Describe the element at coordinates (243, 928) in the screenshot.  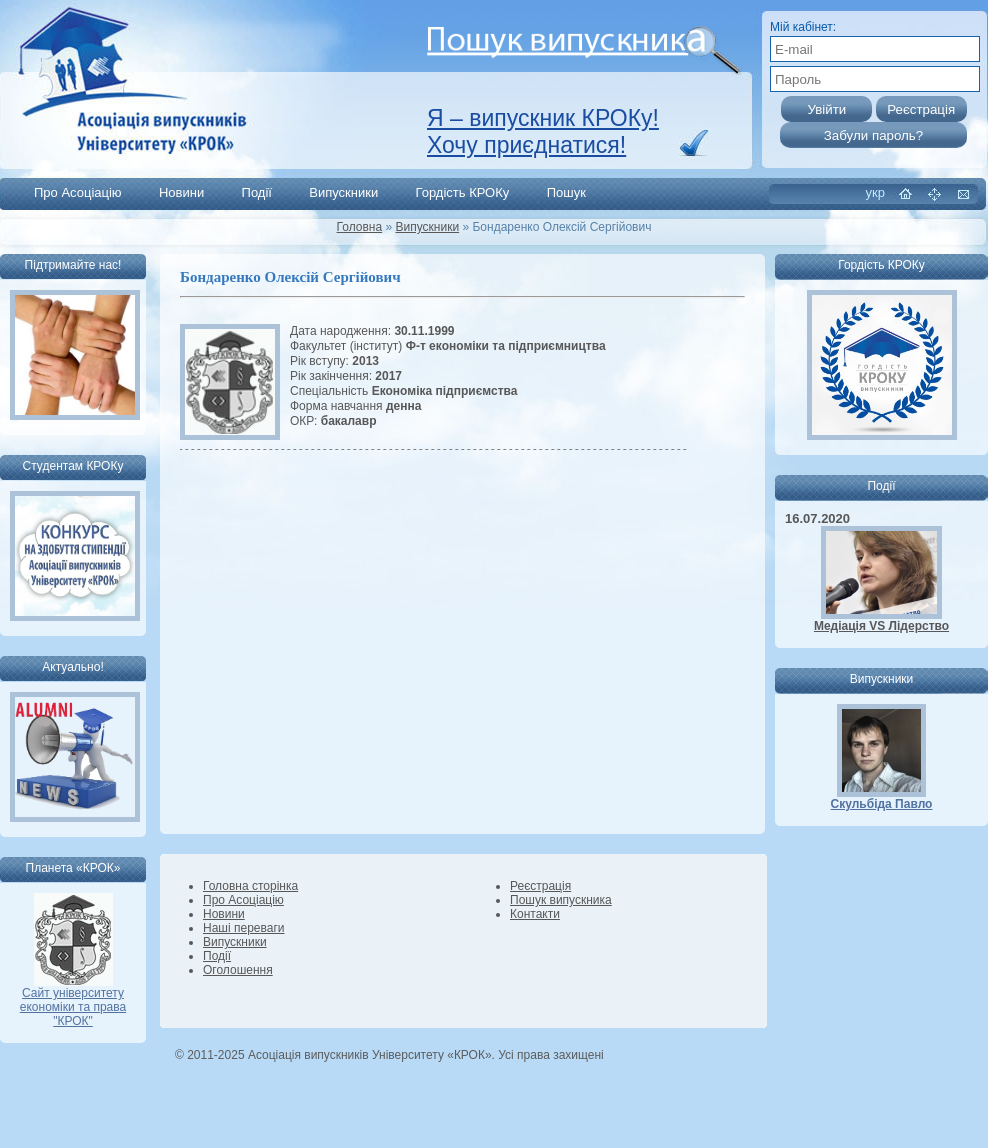
I see `Наші переваги` at that location.